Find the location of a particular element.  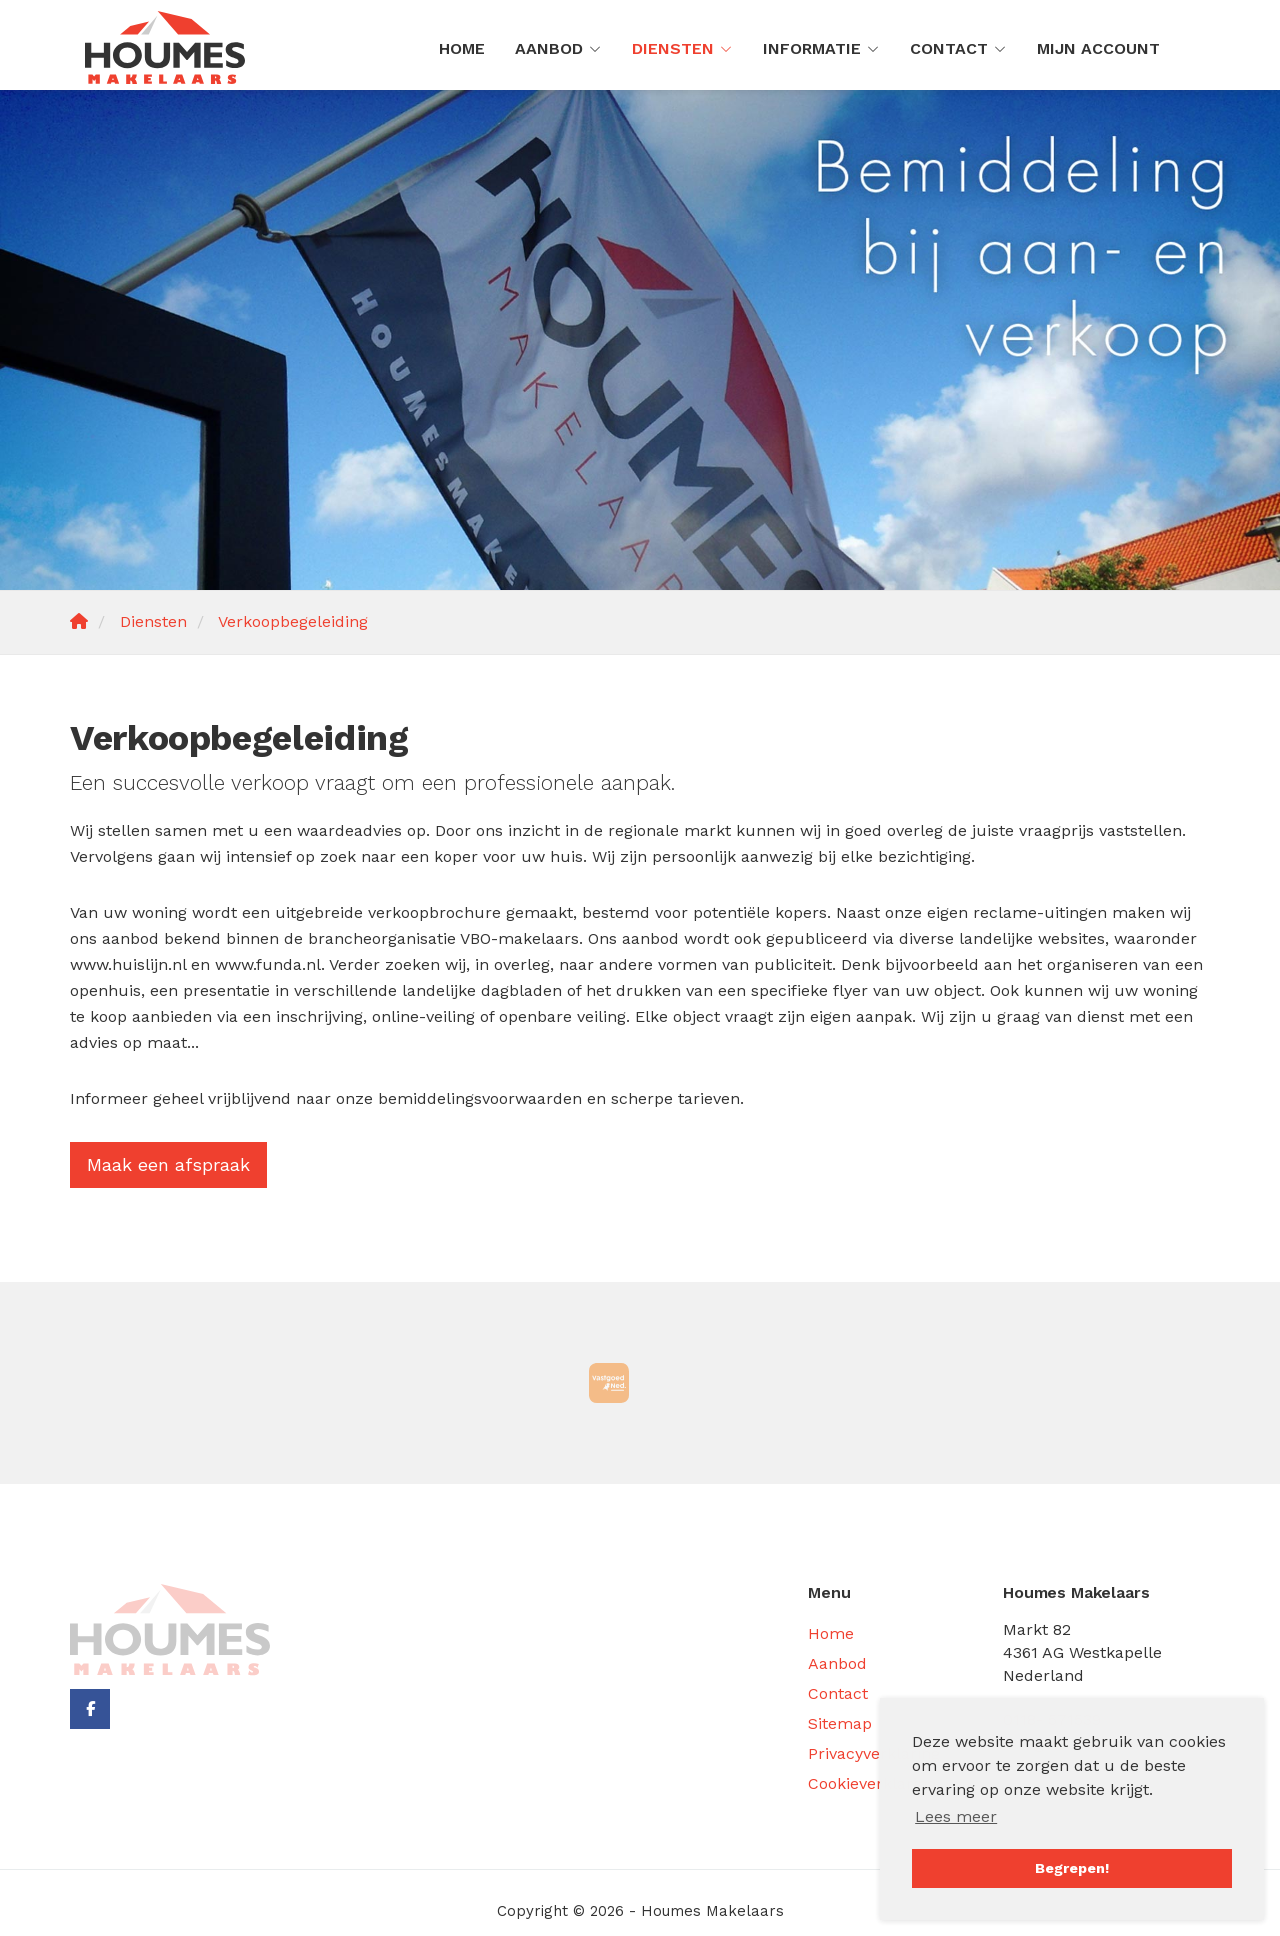

Cookieverklaring is located at coordinates (872, 1783).